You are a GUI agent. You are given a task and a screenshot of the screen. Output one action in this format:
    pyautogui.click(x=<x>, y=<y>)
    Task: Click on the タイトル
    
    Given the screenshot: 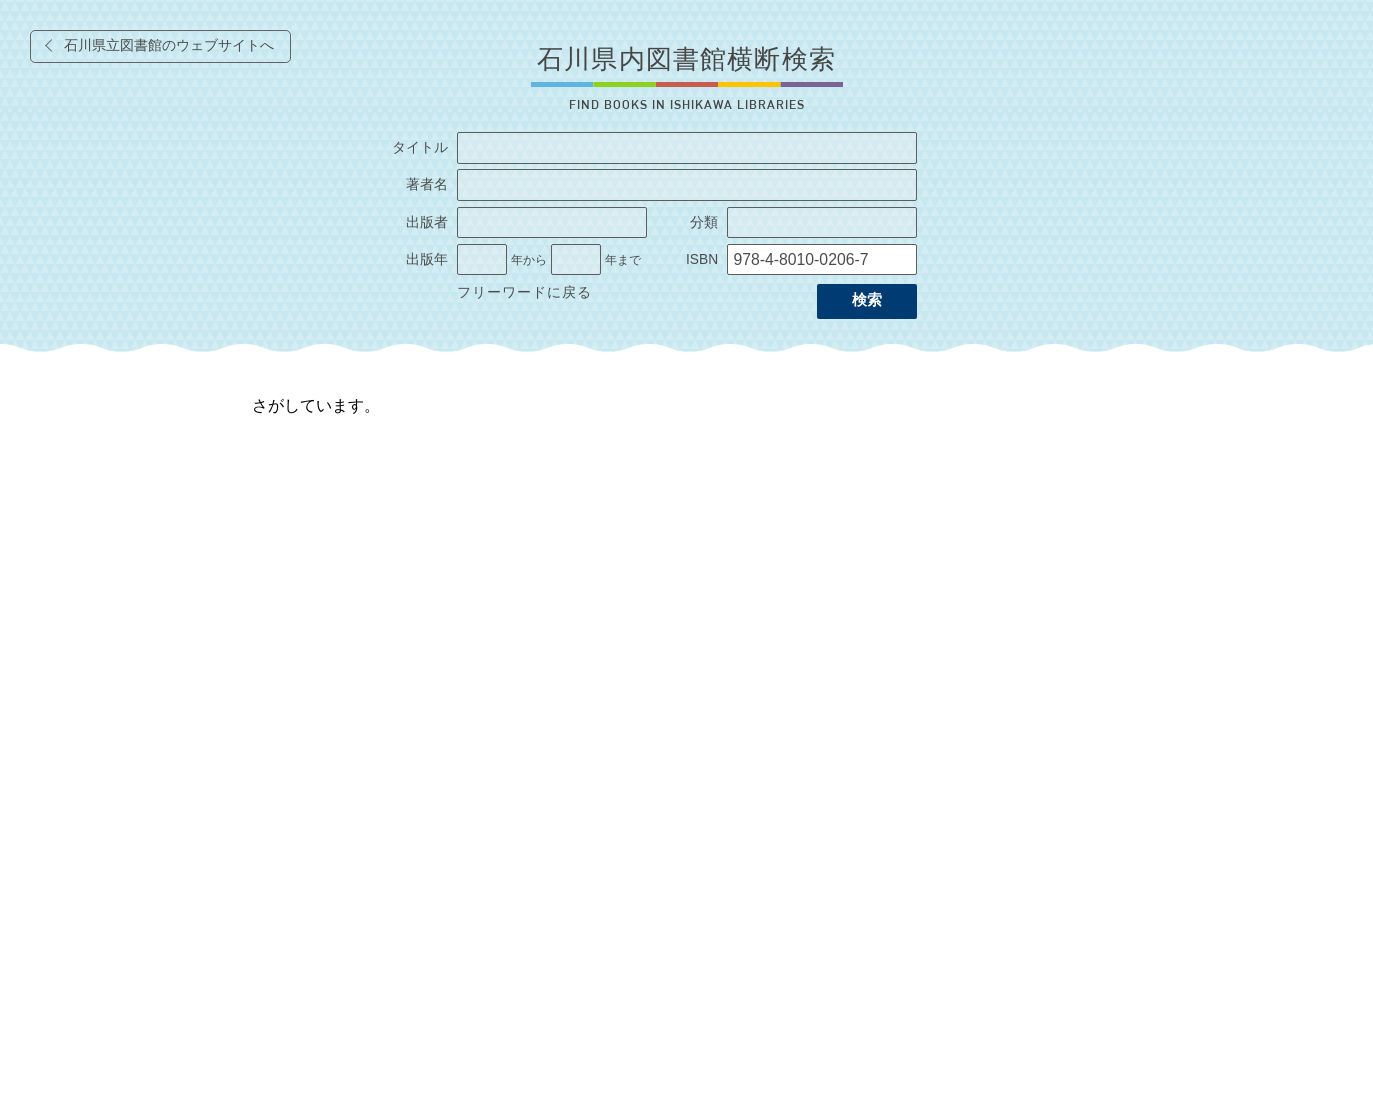 What is the action you would take?
    pyautogui.click(x=420, y=147)
    